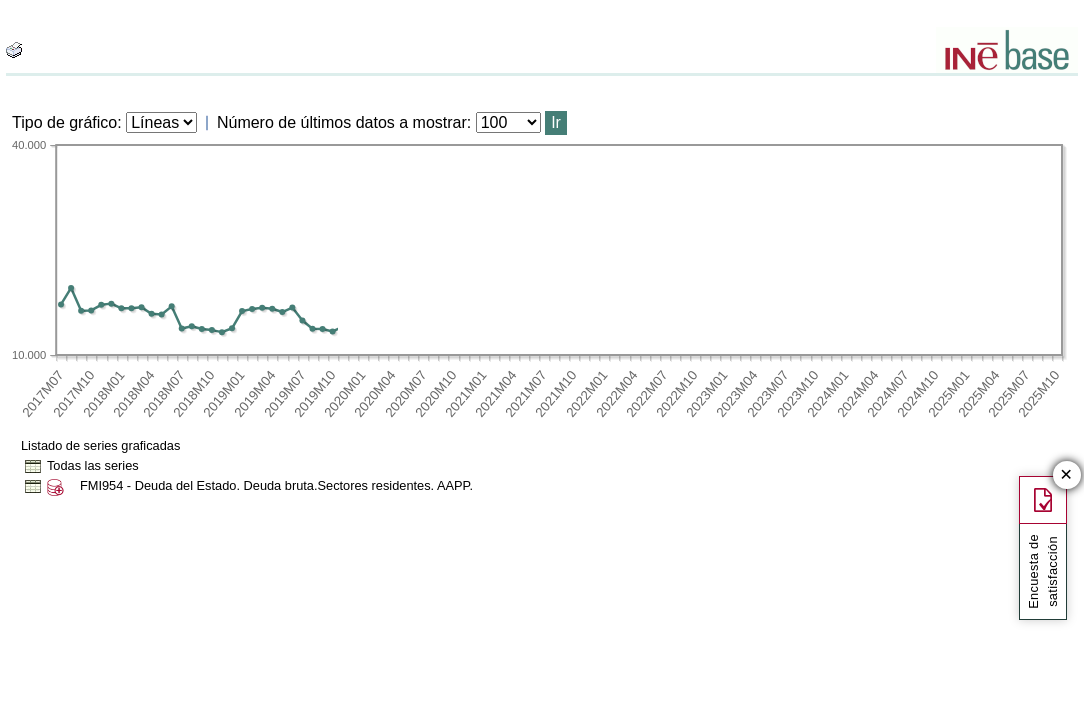 The width and height of the screenshot is (1084, 720). What do you see at coordinates (342, 122) in the screenshot?
I see `Número de últimos datos a mostrar` at bounding box center [342, 122].